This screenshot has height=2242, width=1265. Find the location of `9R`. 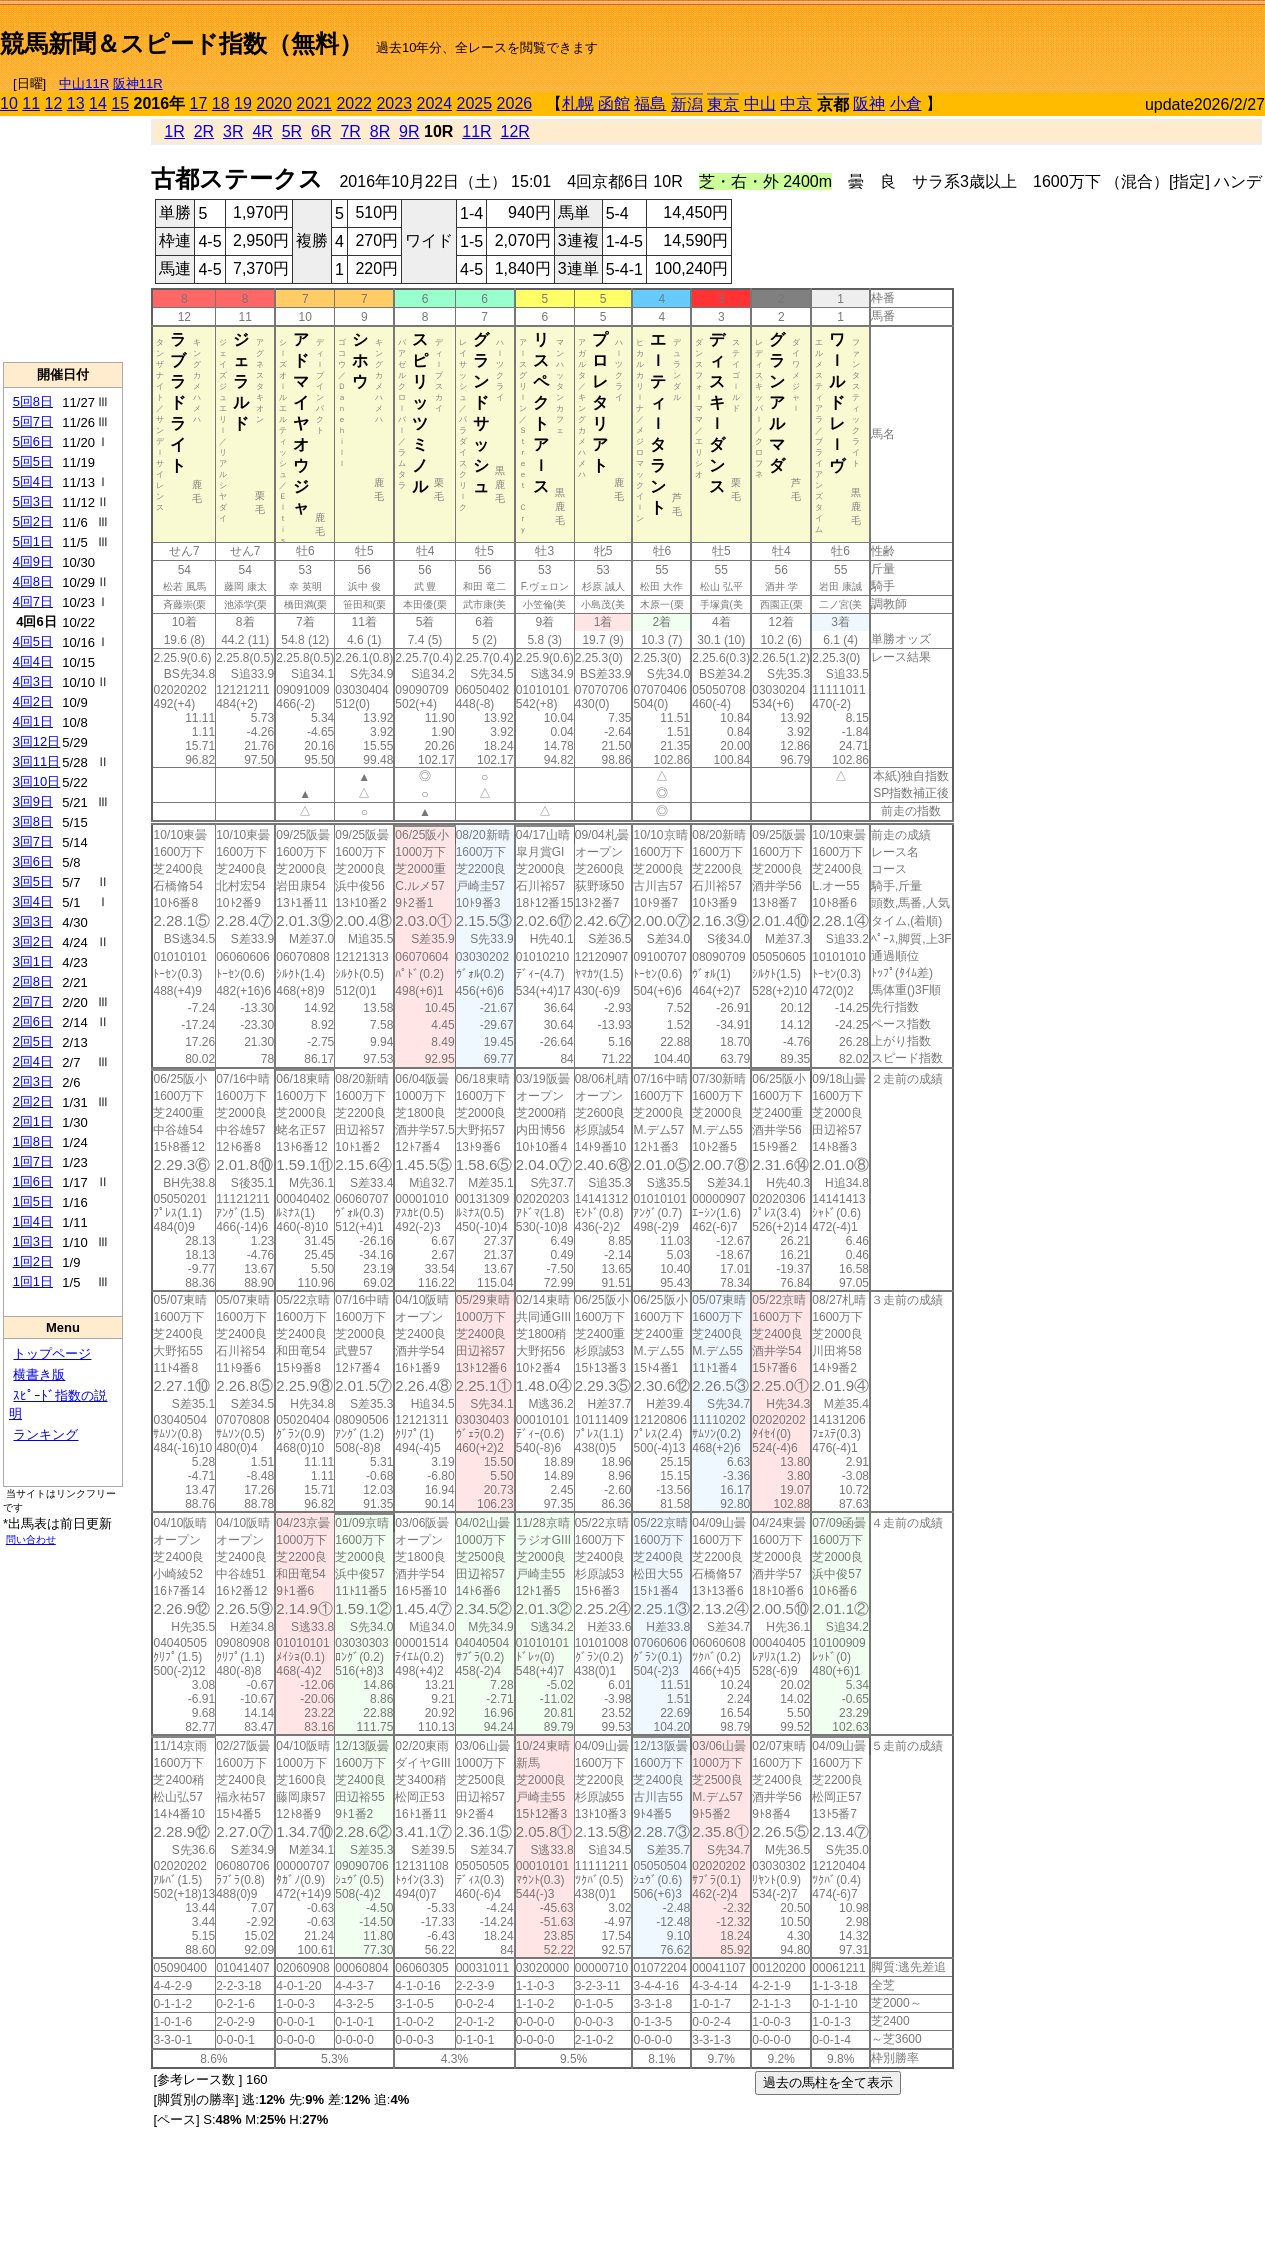

9R is located at coordinates (409, 131).